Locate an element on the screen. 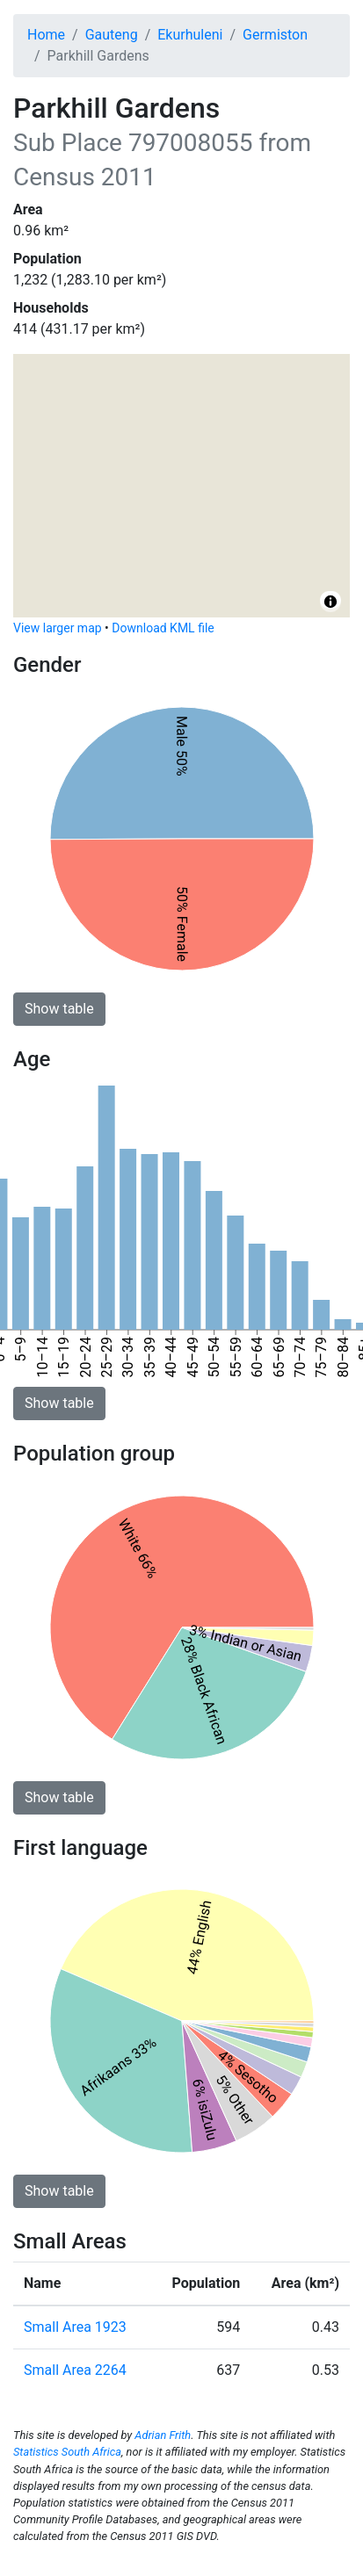 Image resolution: width=363 pixels, height=2576 pixels. Home is located at coordinates (46, 34).